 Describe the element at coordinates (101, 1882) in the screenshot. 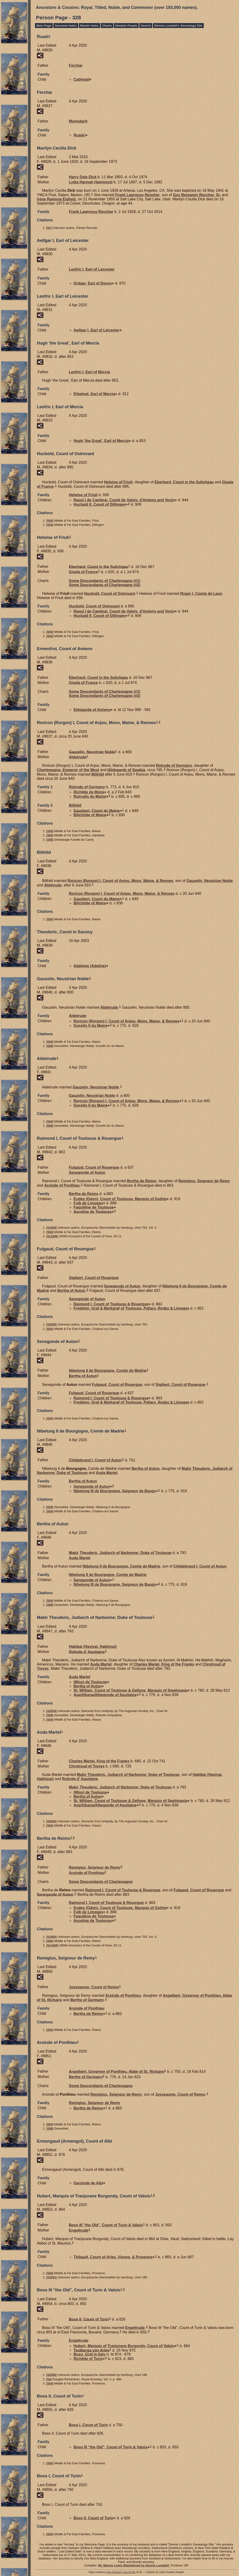

I see `Some Descendants of Charlemagne` at that location.